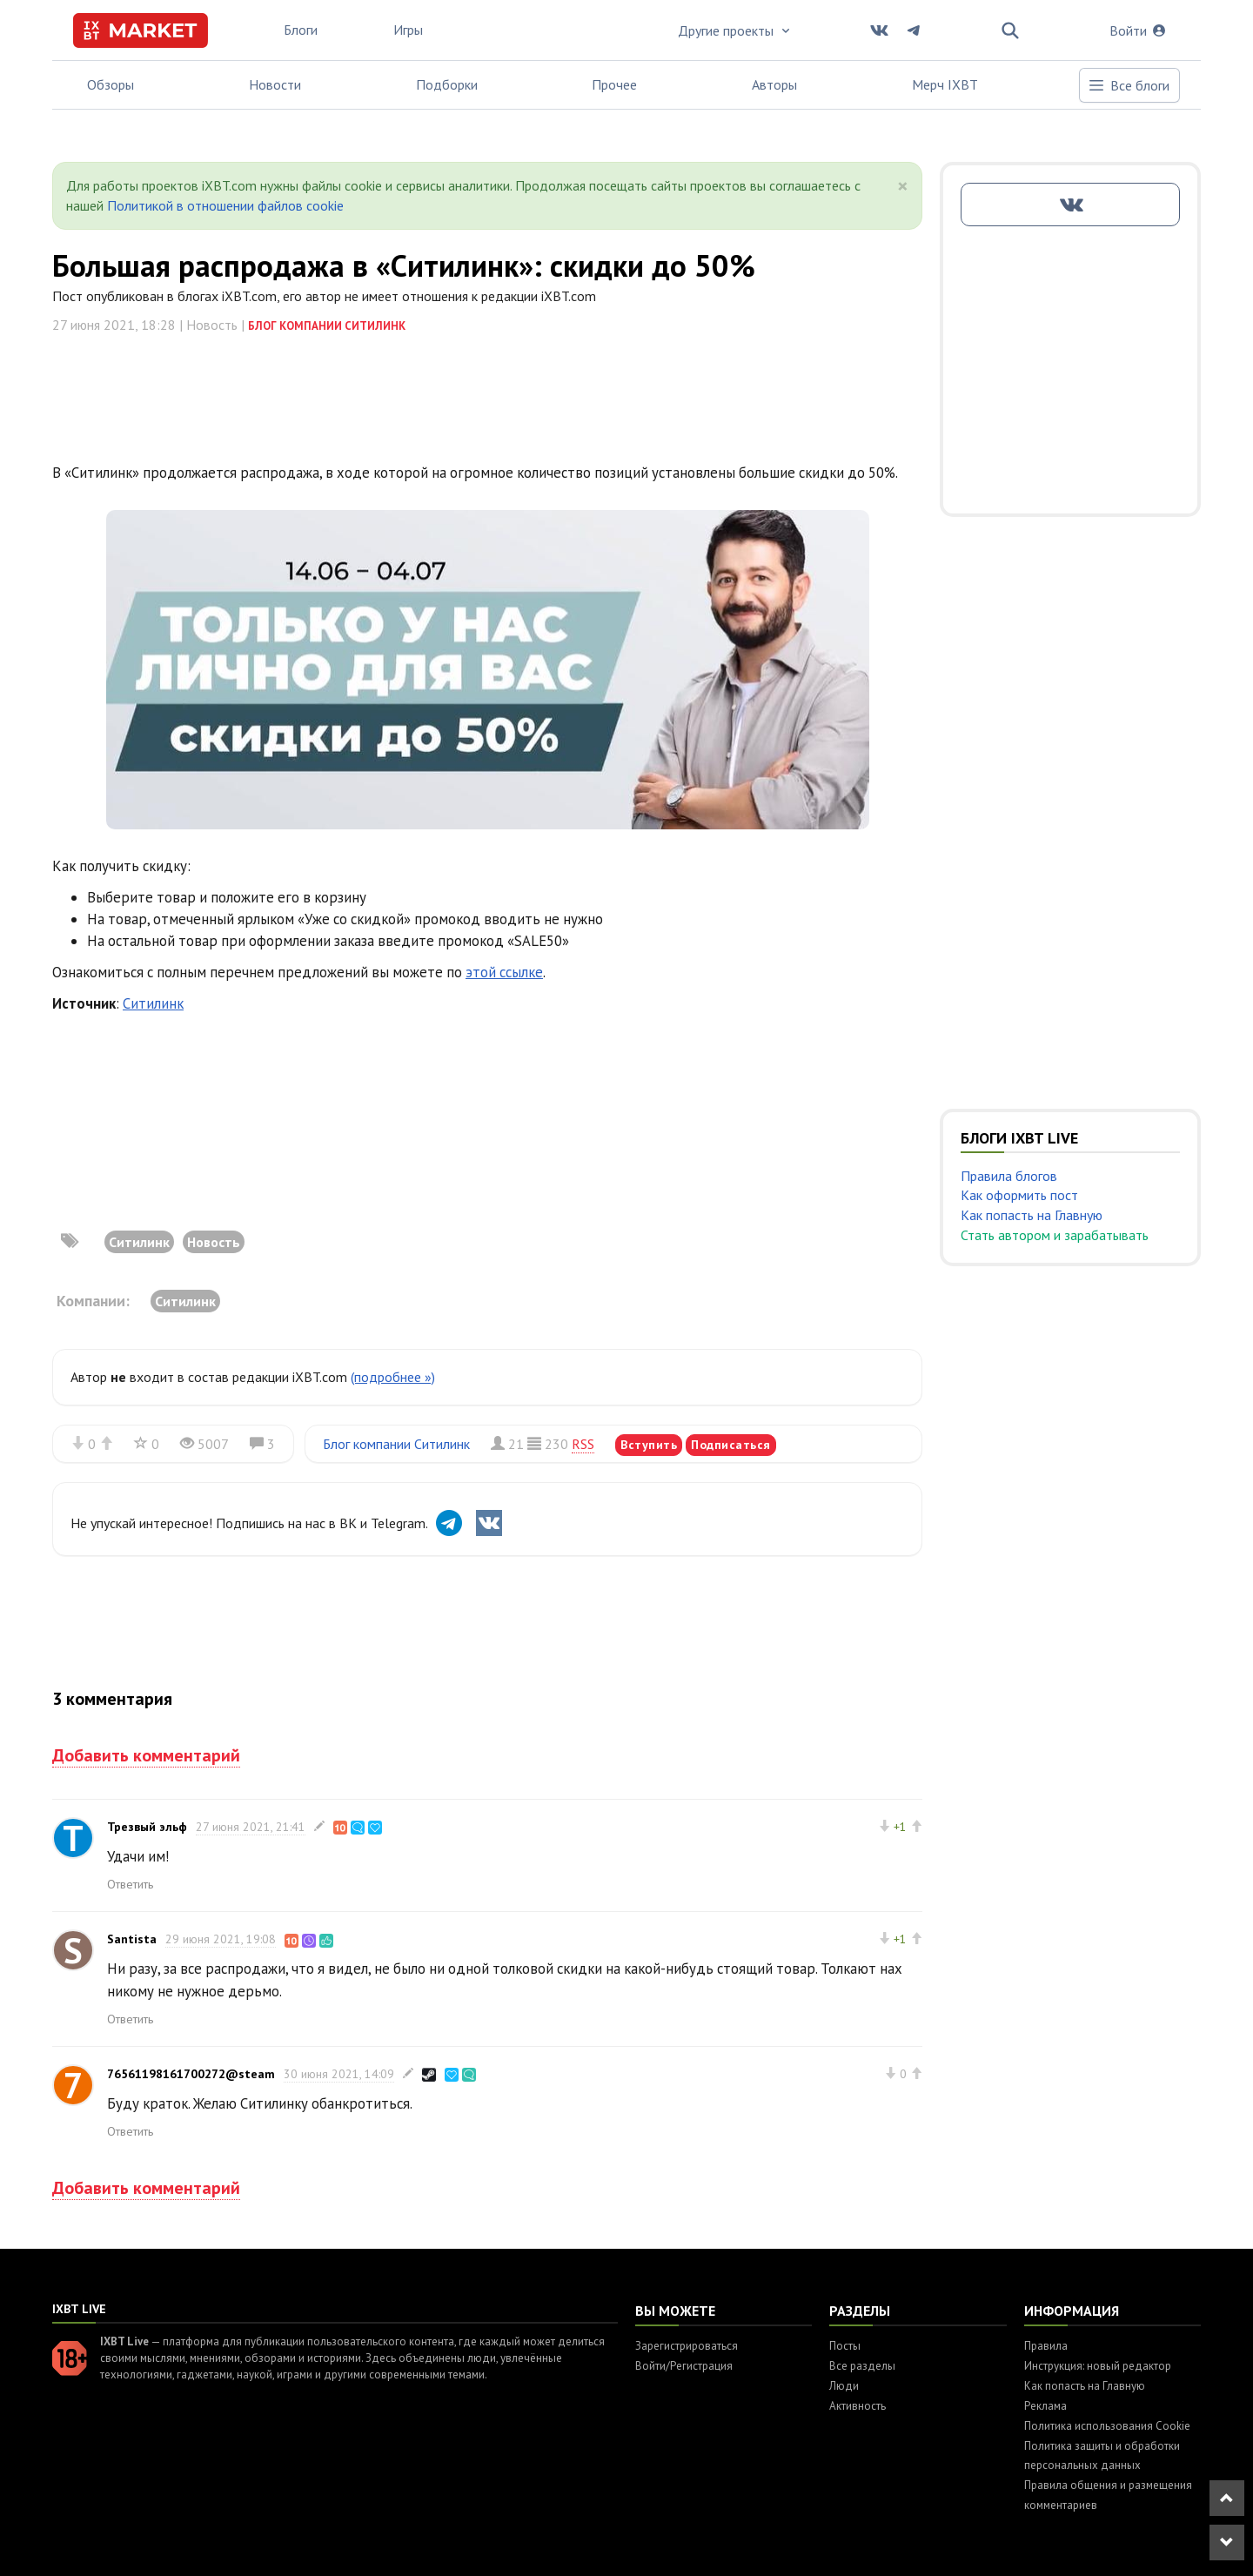 The image size is (1253, 2576). I want to click on Ответить, so click(130, 1884).